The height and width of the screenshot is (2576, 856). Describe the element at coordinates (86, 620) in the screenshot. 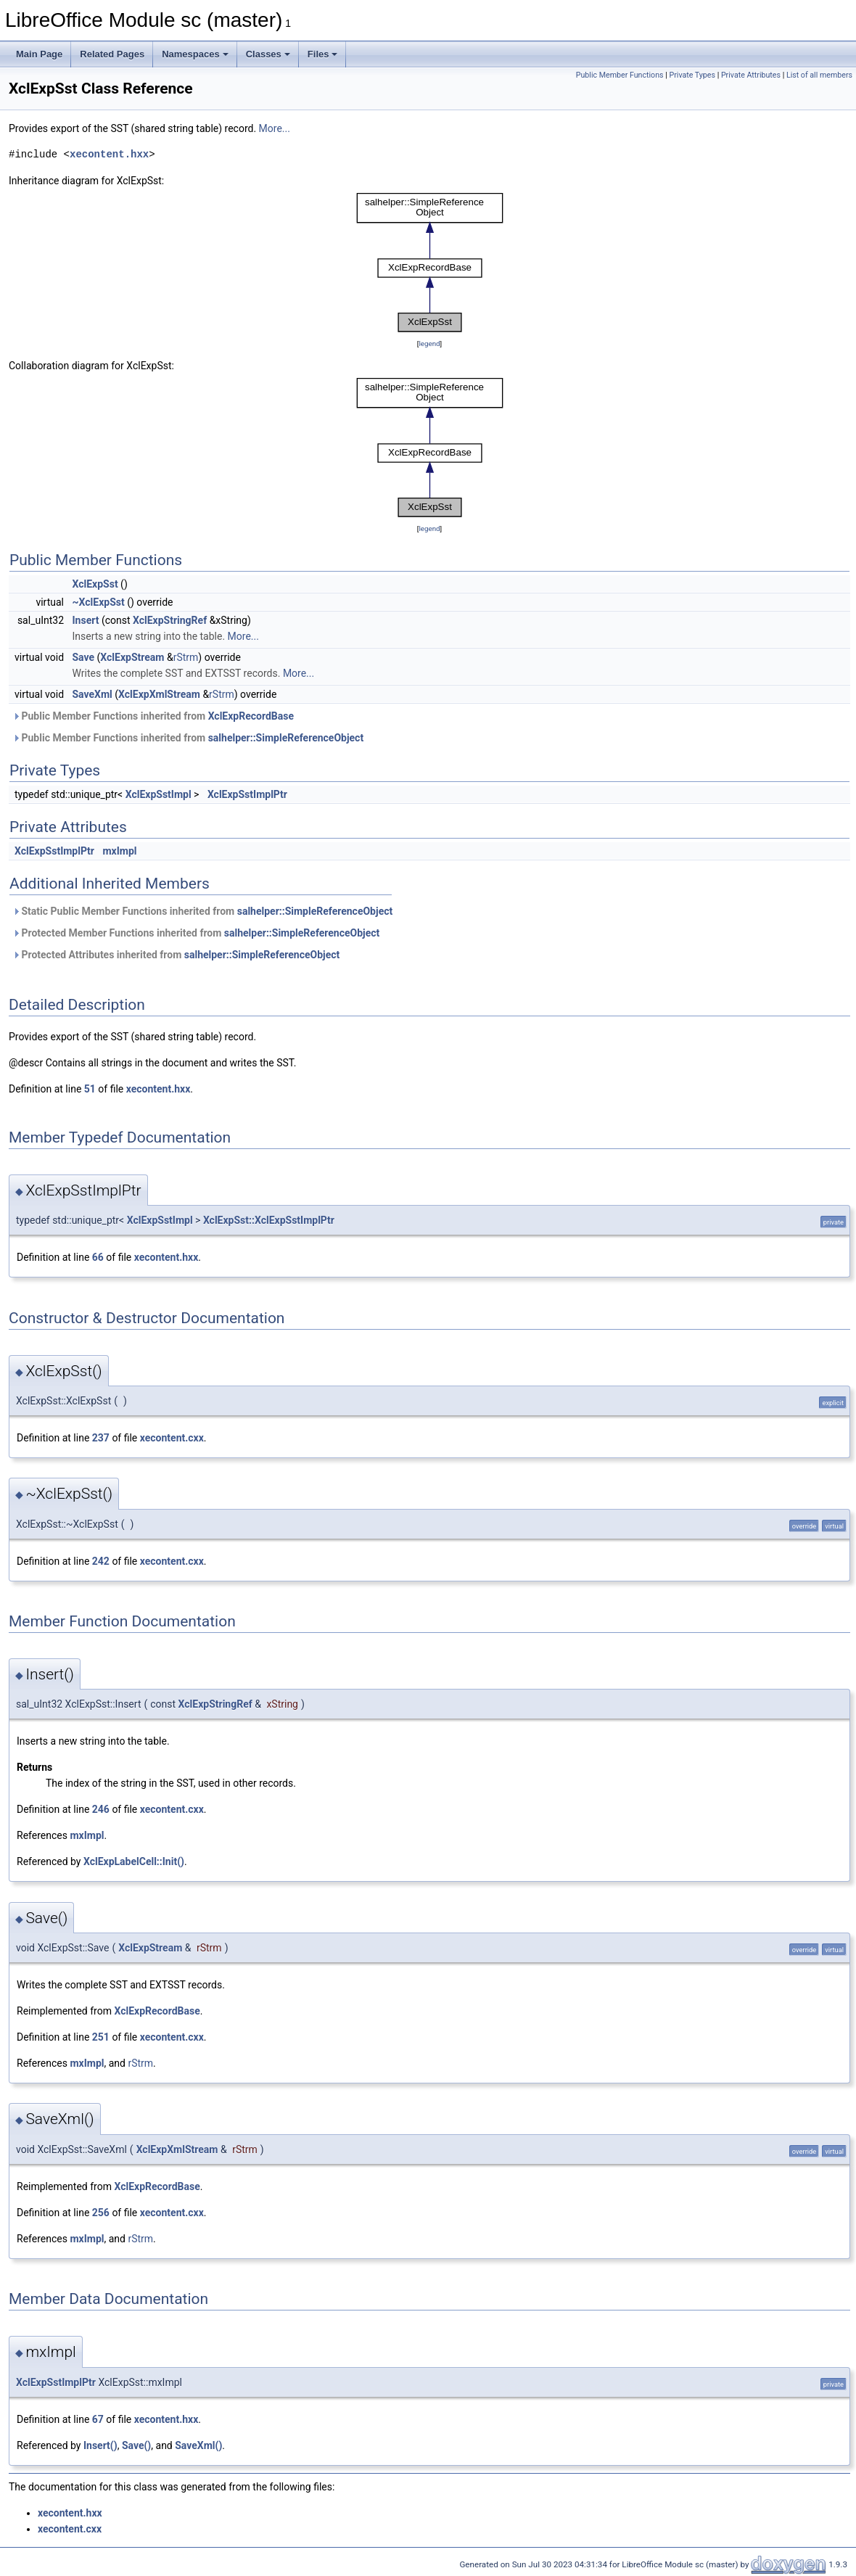

I see `Insert` at that location.